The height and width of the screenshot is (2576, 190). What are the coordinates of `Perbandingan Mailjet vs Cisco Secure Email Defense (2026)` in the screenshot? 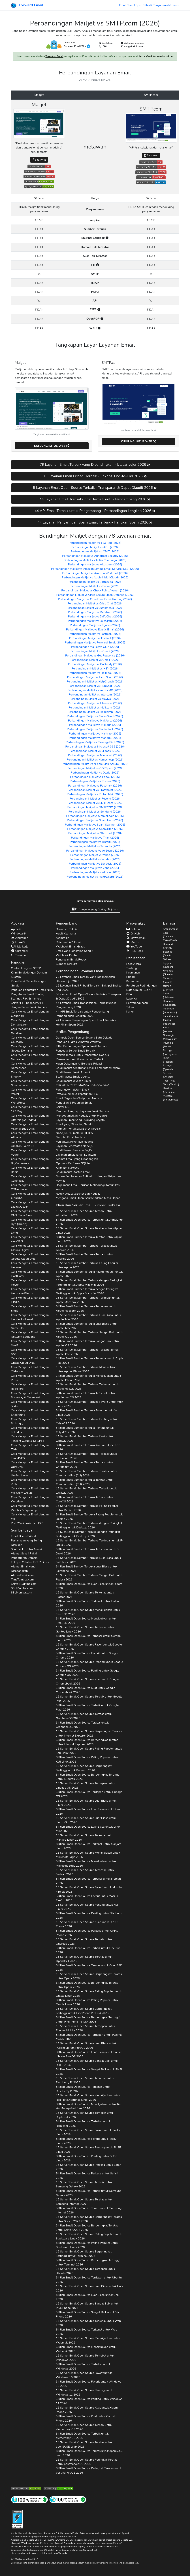 It's located at (95, 595).